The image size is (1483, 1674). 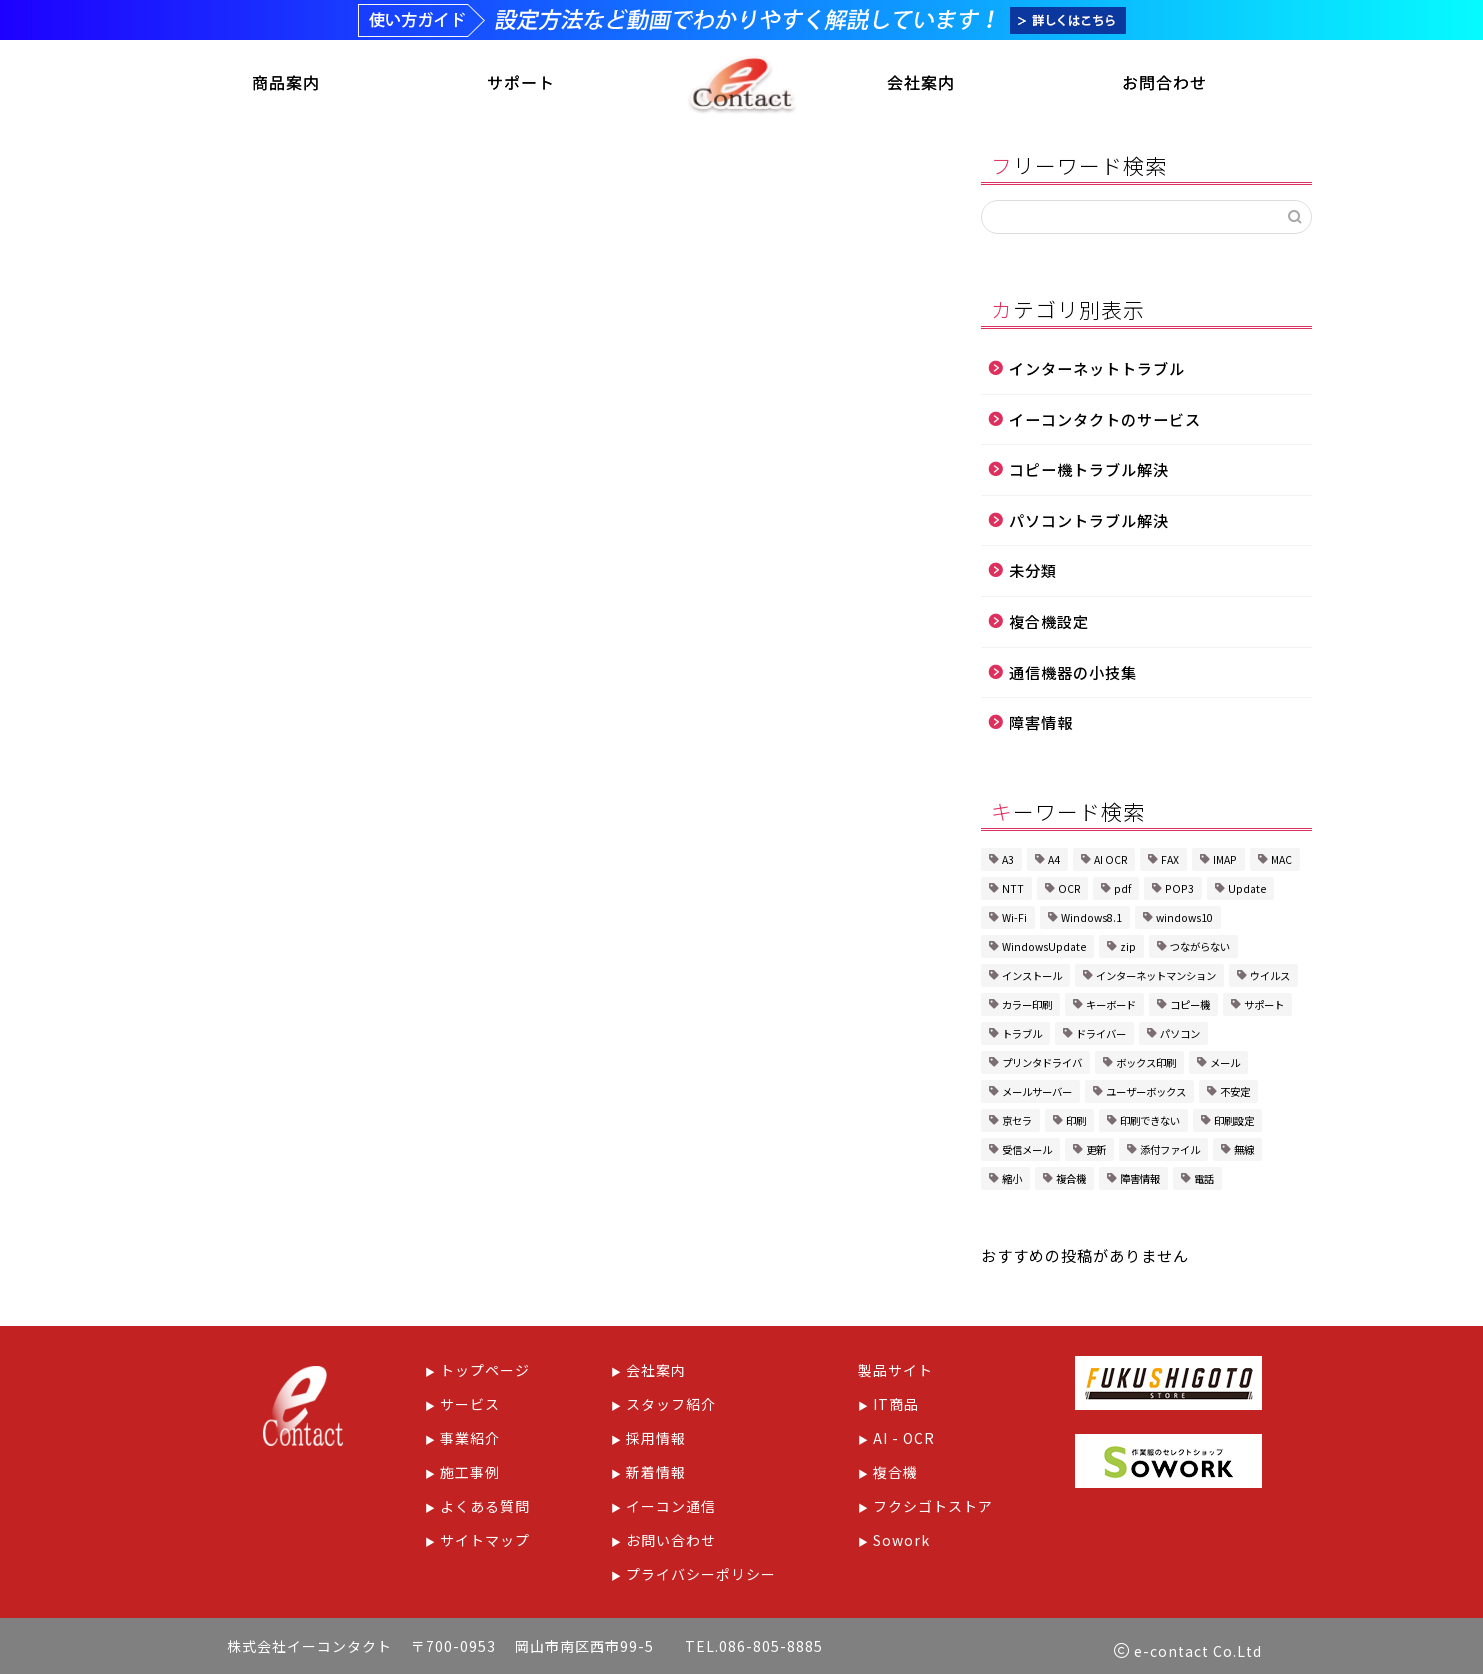 What do you see at coordinates (1101, 1035) in the screenshot?
I see `ドライバー [ドライバー (1個の項目)]` at bounding box center [1101, 1035].